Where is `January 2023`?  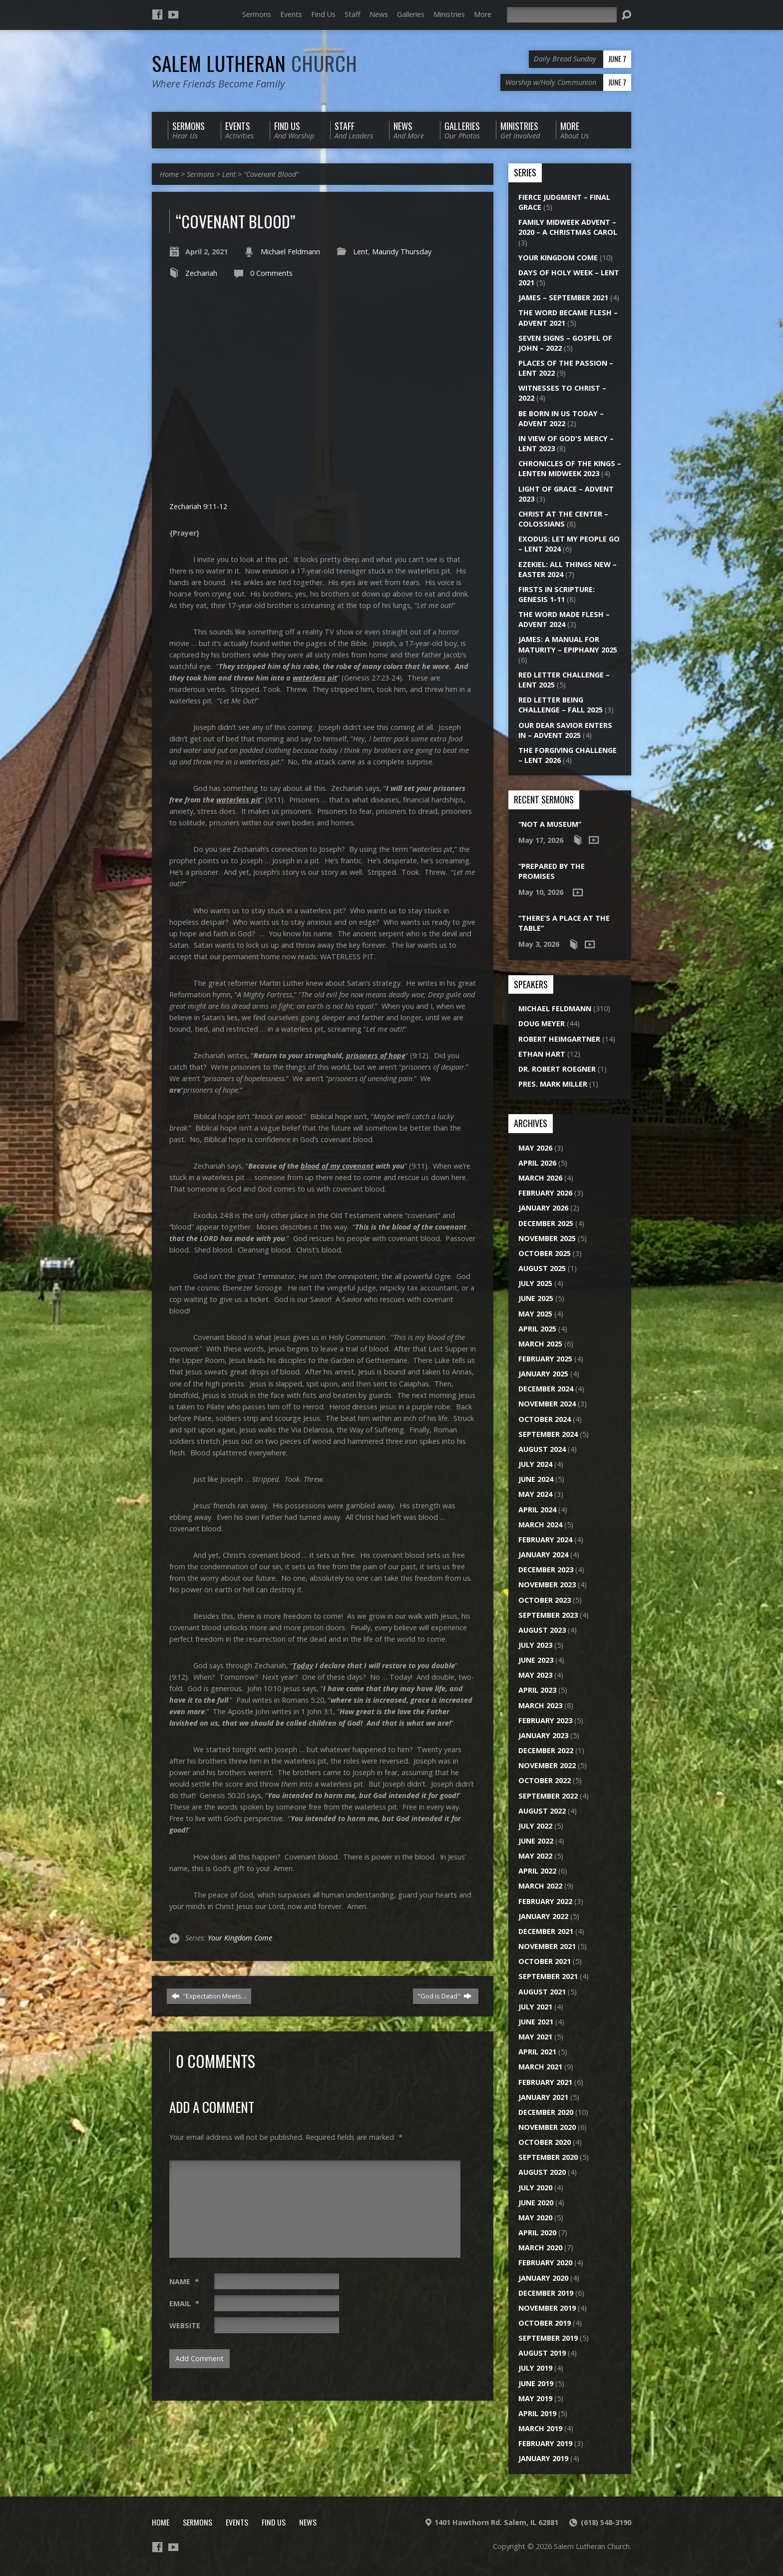 January 2023 is located at coordinates (543, 1735).